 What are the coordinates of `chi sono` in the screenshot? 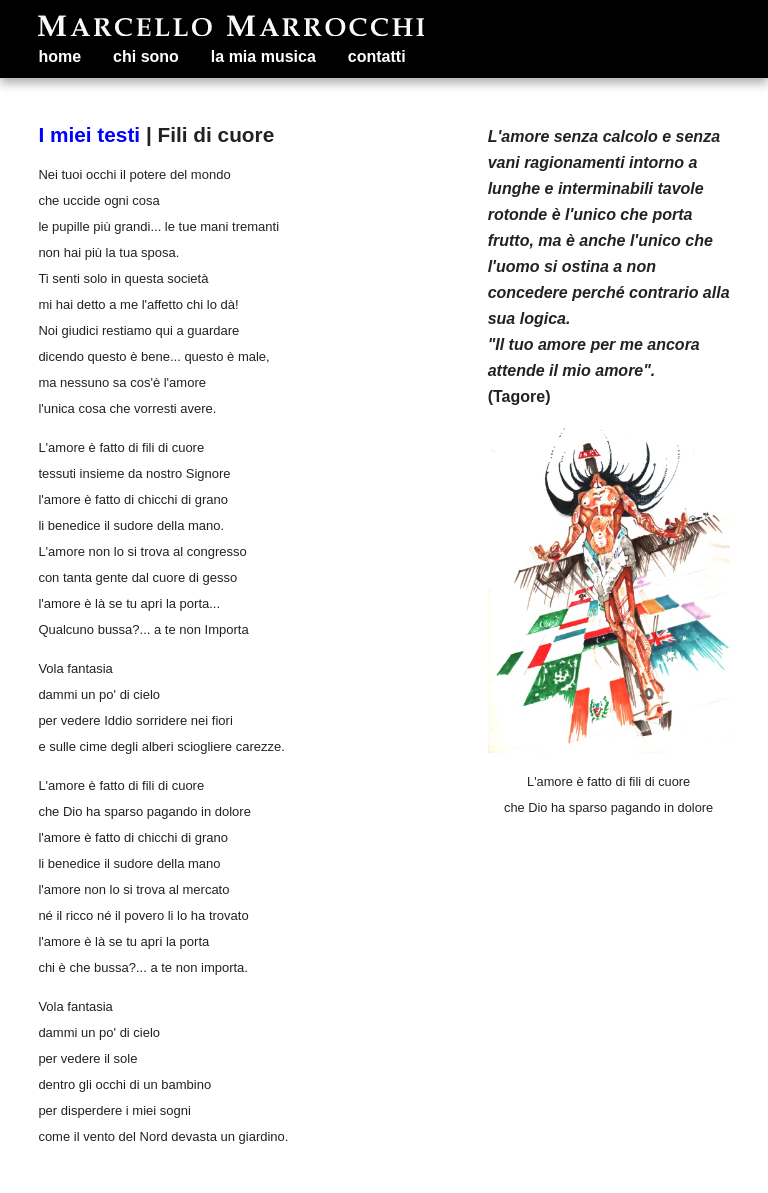 It's located at (146, 56).